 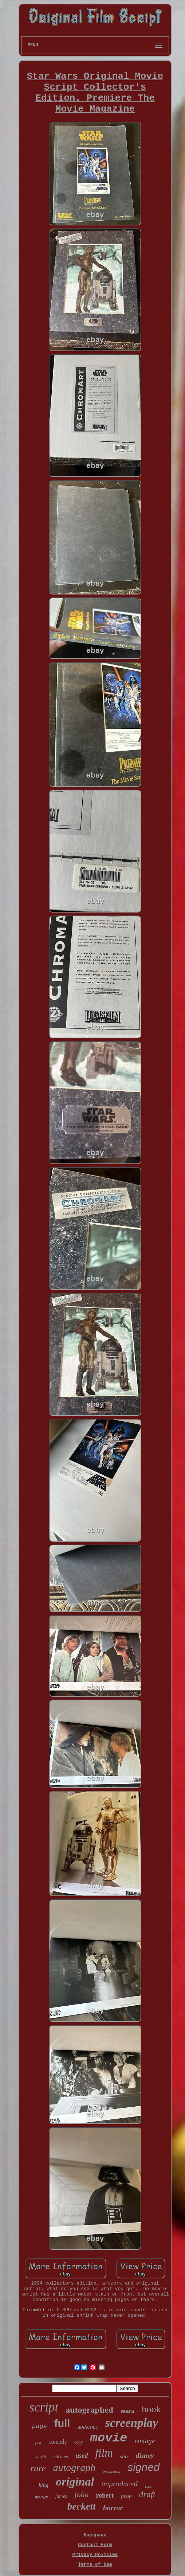 What do you see at coordinates (128, 2411) in the screenshot?
I see `wars` at bounding box center [128, 2411].